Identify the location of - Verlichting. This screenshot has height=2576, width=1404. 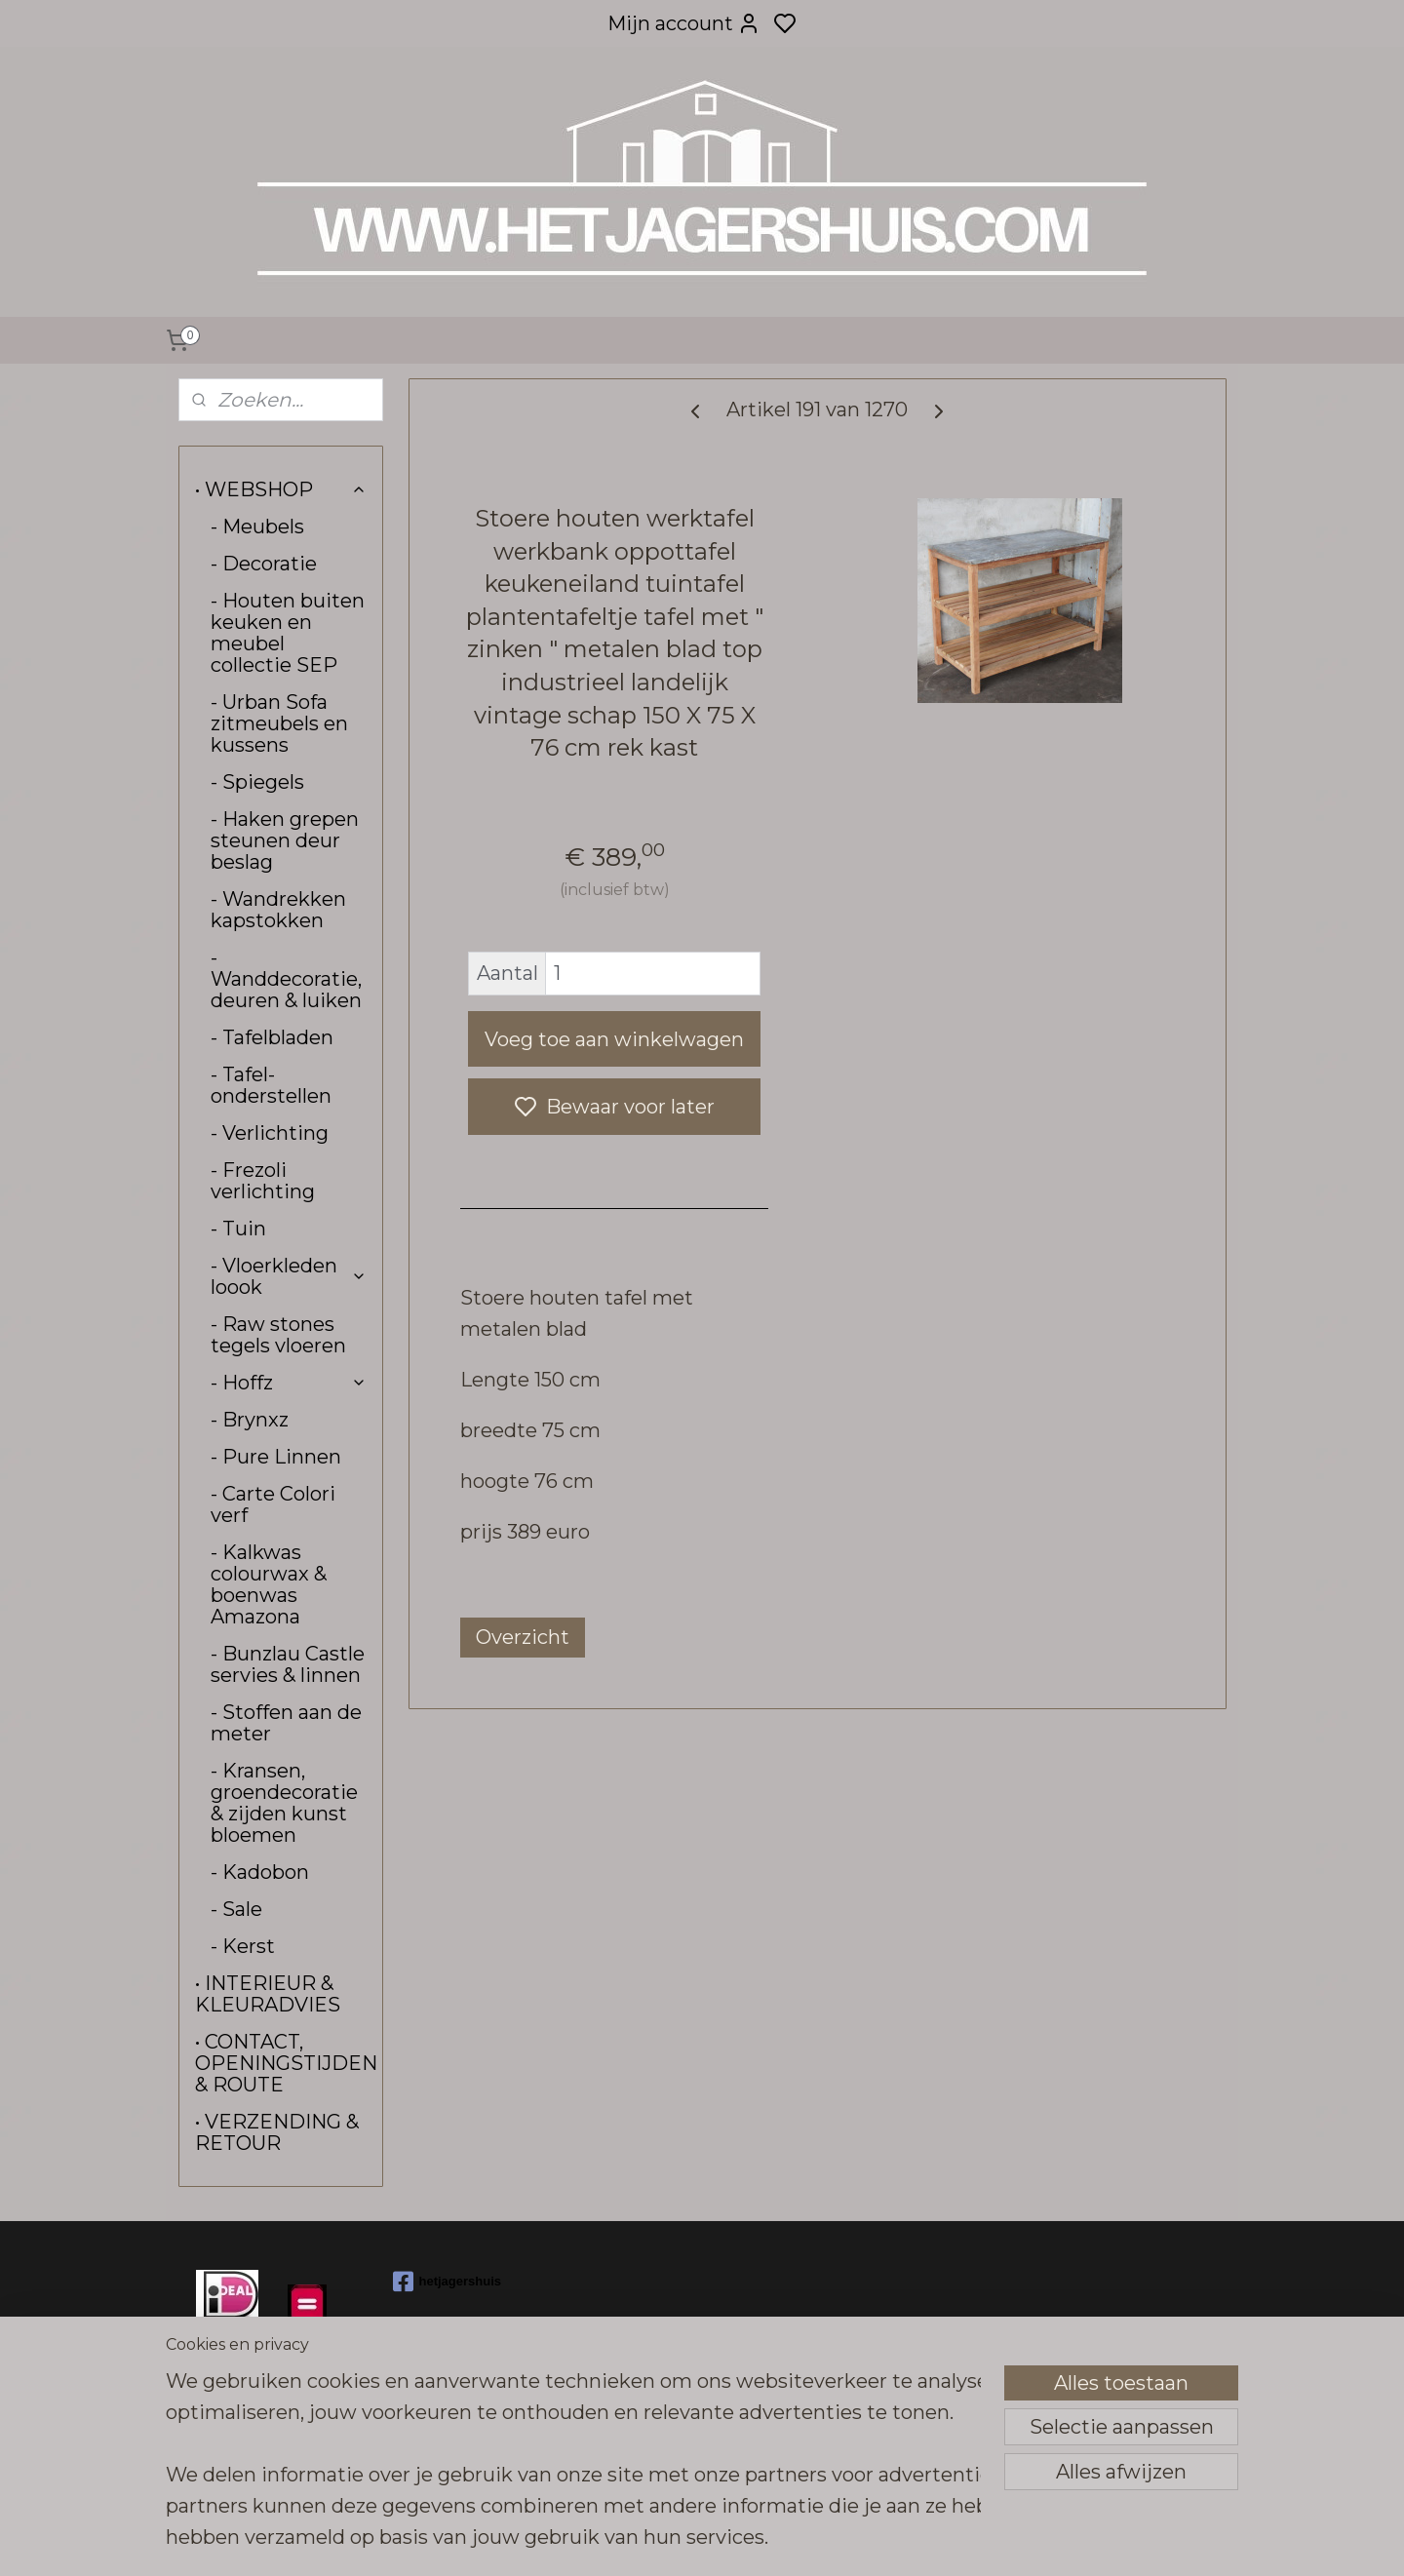
(270, 1133).